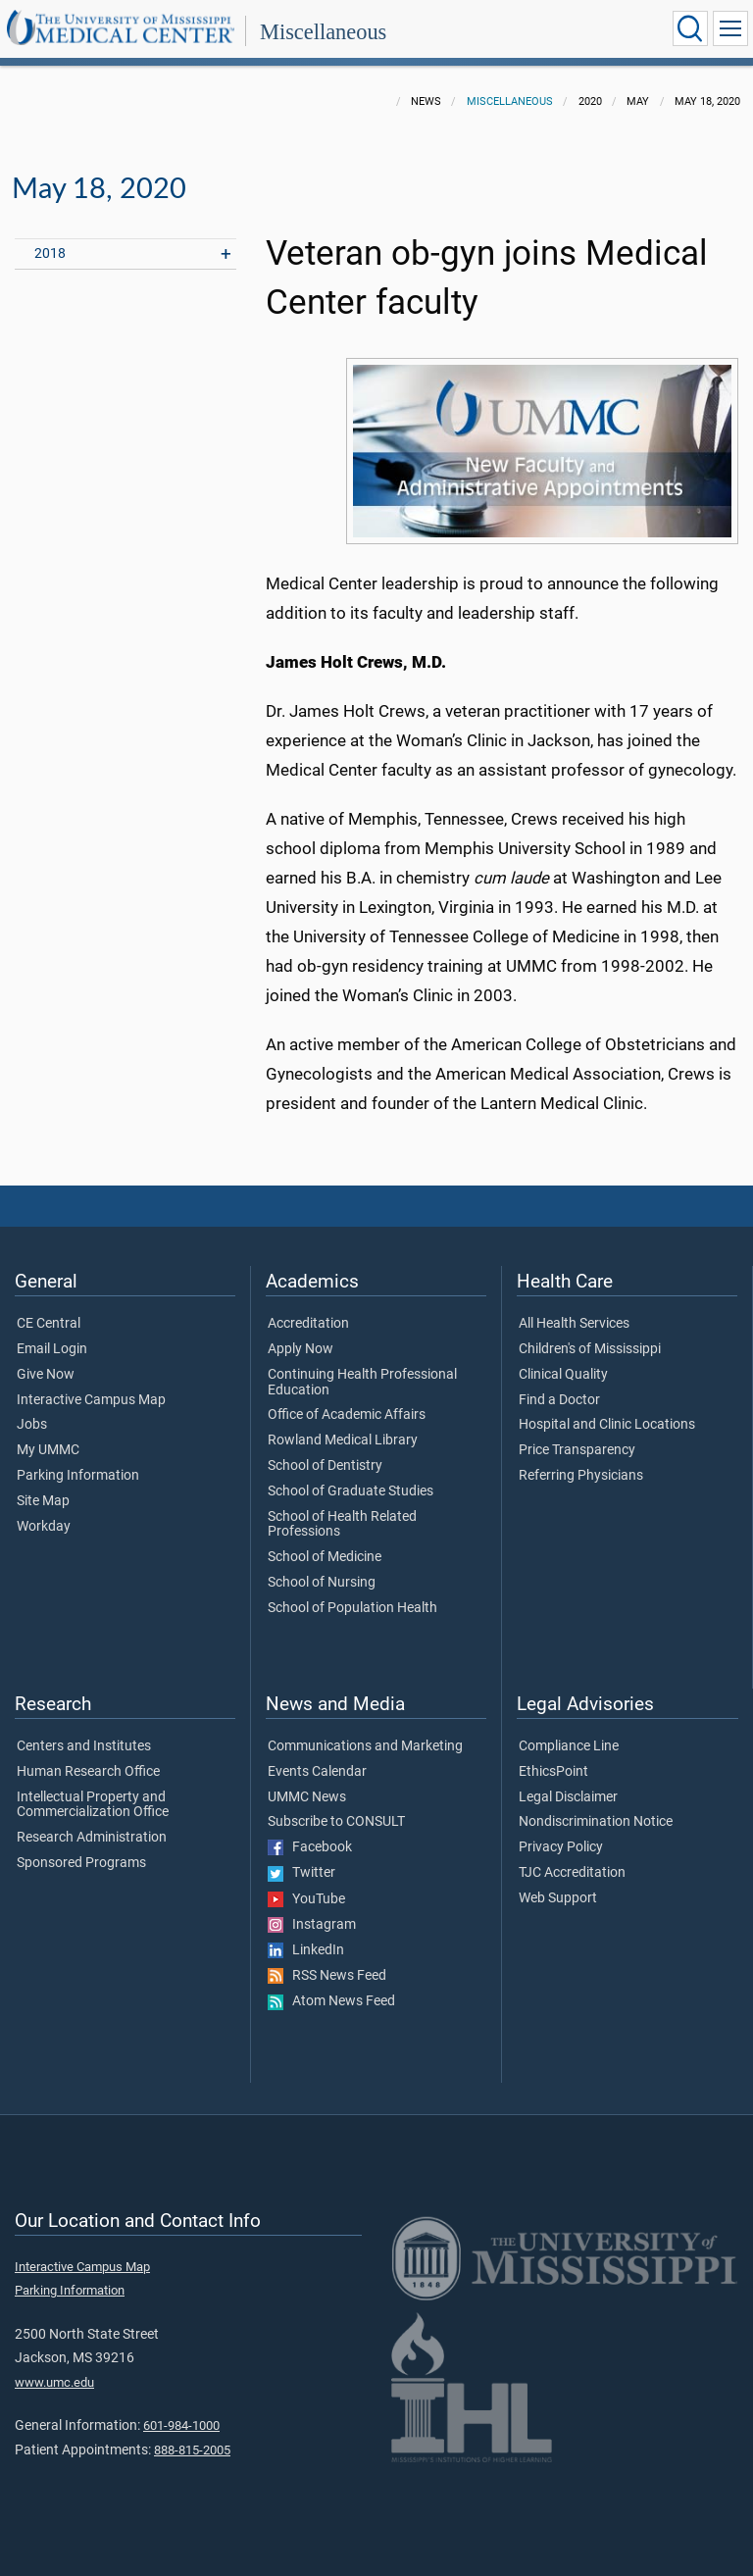 Image resolution: width=753 pixels, height=2576 pixels. What do you see at coordinates (46, 1375) in the screenshot?
I see `Give Now` at bounding box center [46, 1375].